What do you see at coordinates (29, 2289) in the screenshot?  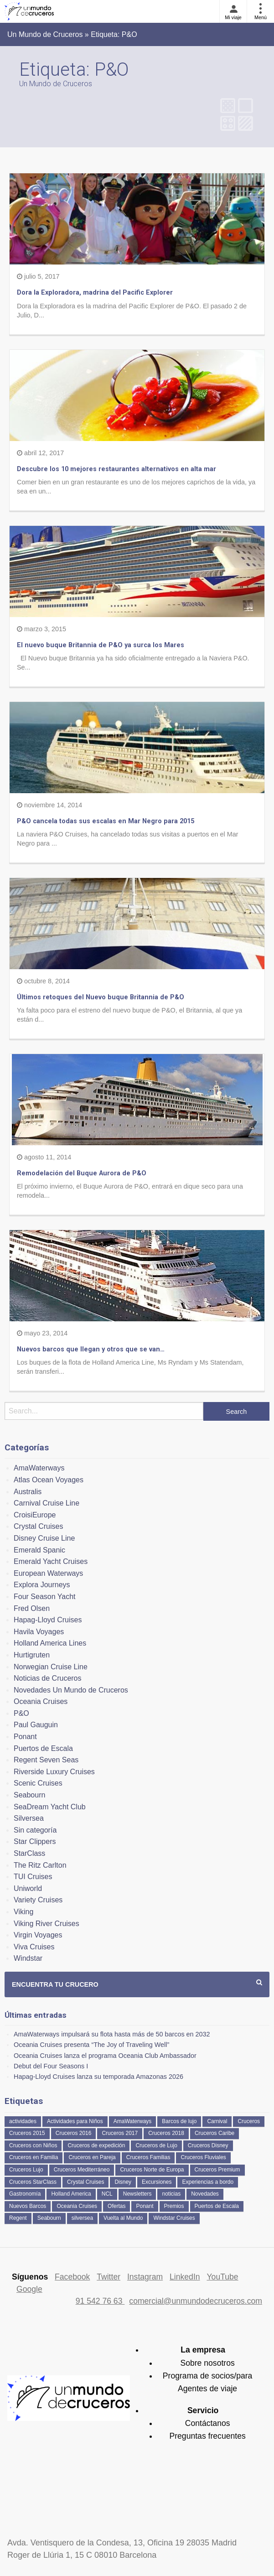 I see `Google` at bounding box center [29, 2289].